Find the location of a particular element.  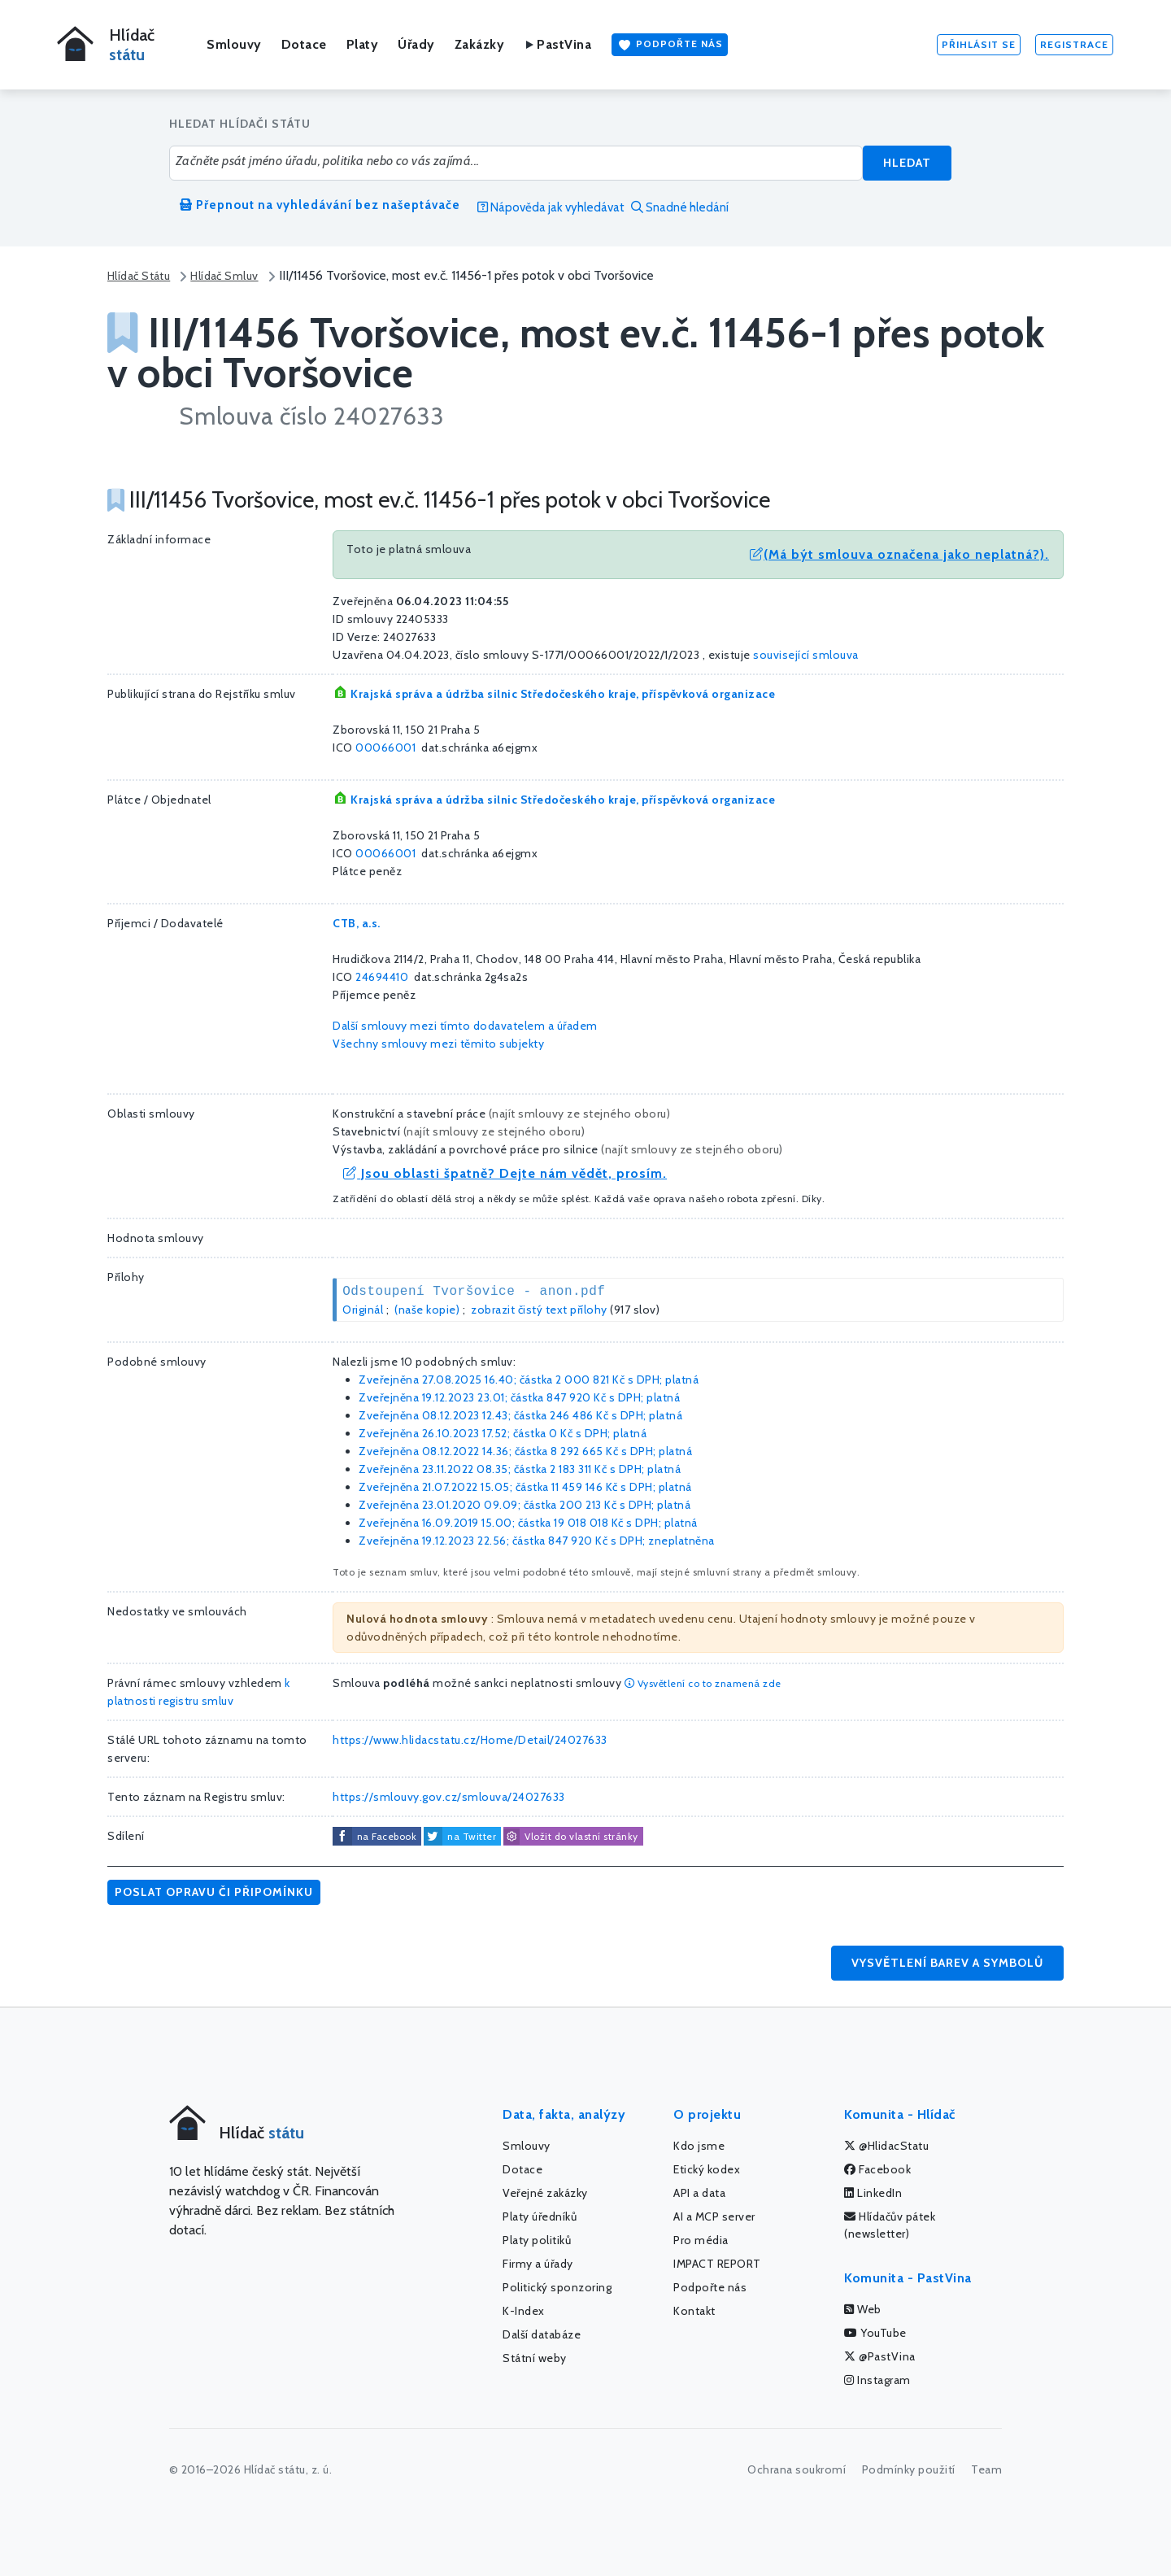

Platy úředníků is located at coordinates (540, 2216).